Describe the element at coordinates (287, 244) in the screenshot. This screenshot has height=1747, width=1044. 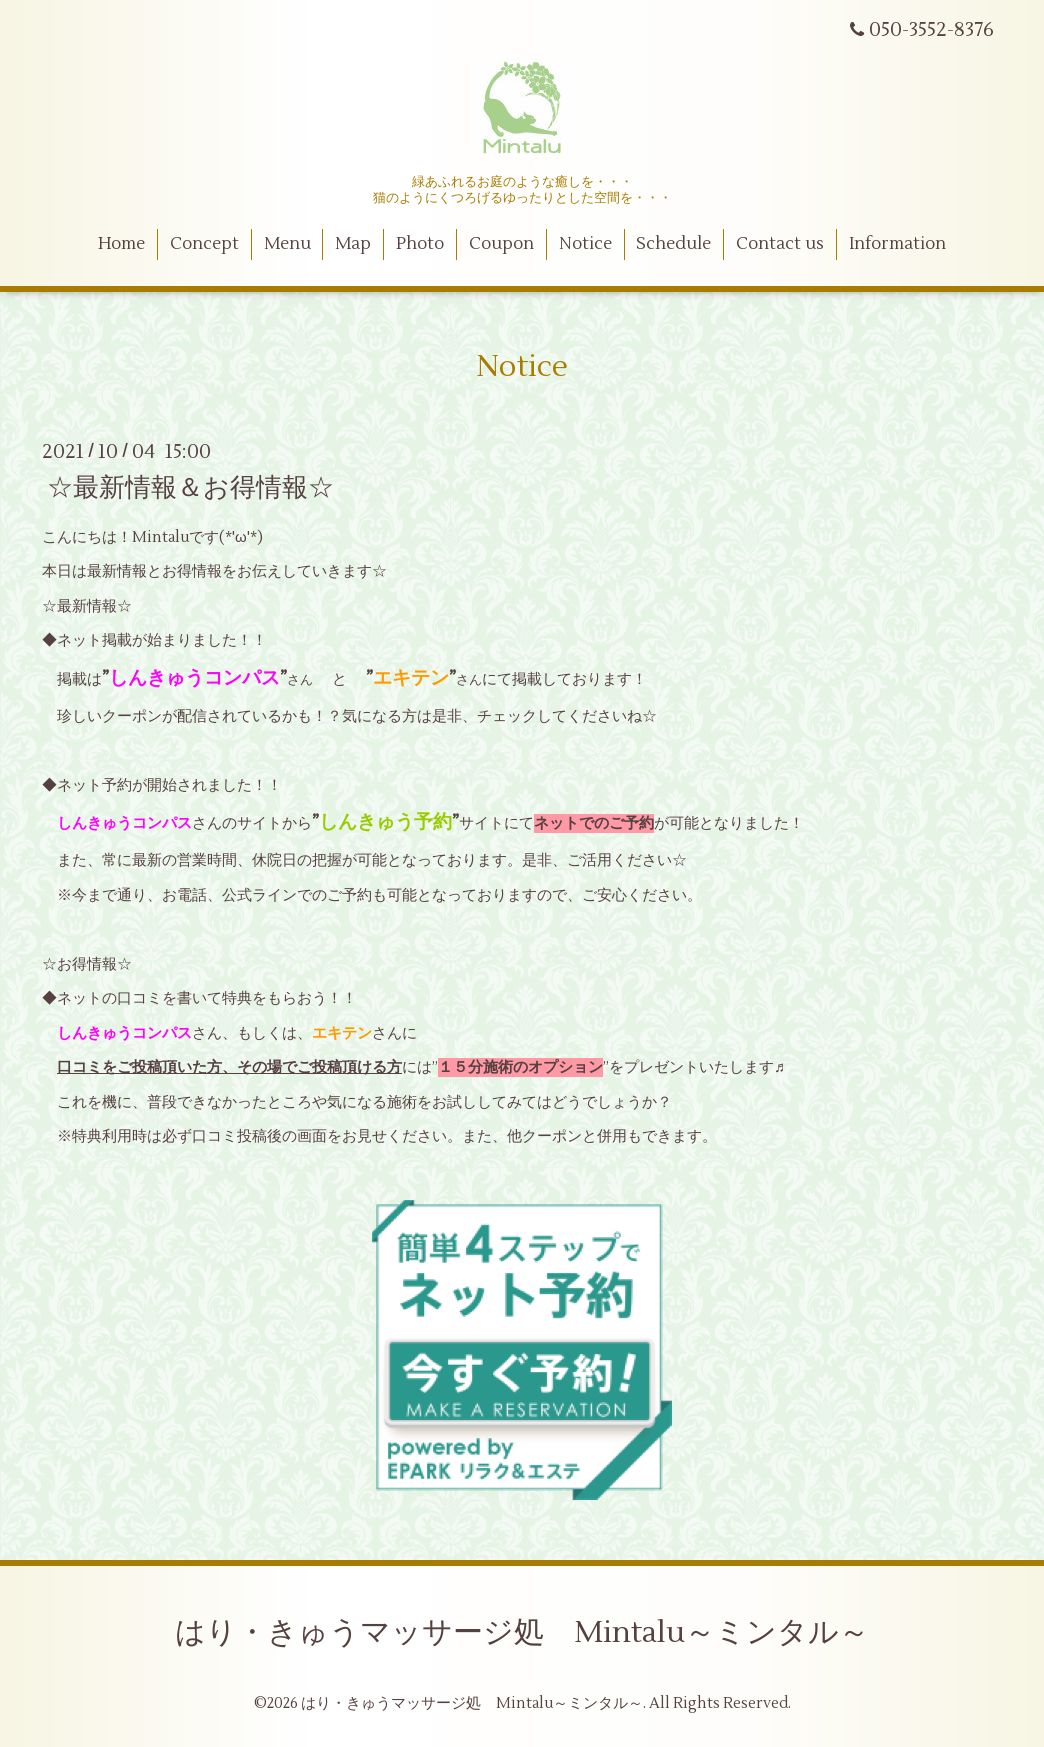
I see `Menu` at that location.